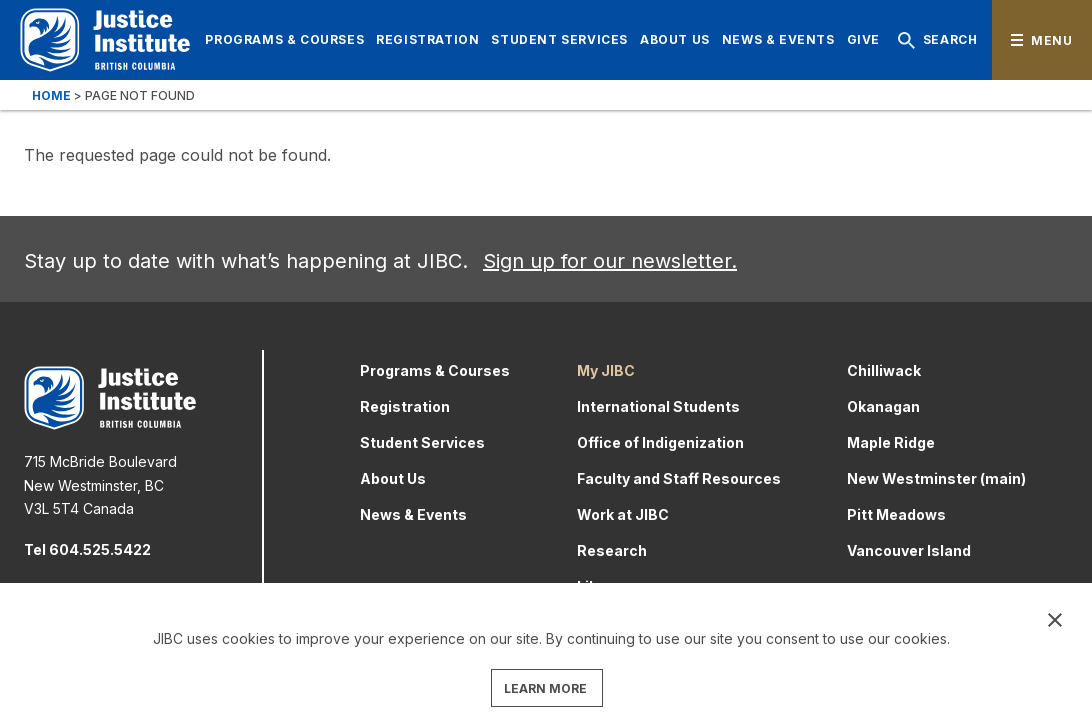 This screenshot has width=1092, height=720. Describe the element at coordinates (87, 549) in the screenshot. I see `Tel 604.525.5422` at that location.